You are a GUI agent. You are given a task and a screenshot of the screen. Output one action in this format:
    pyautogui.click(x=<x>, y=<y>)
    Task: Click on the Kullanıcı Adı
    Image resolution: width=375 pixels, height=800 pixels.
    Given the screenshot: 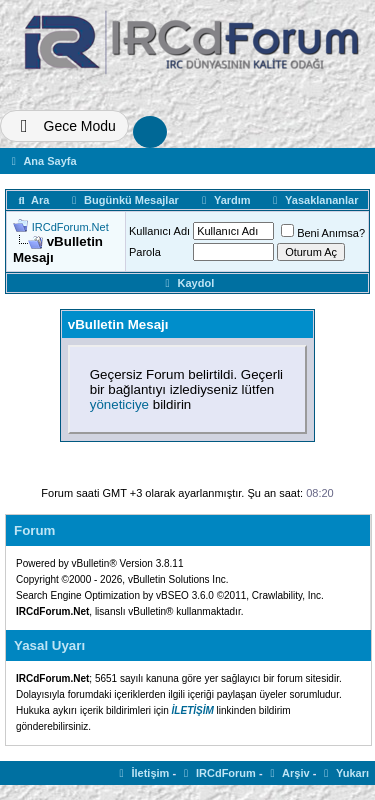 What is the action you would take?
    pyautogui.click(x=159, y=231)
    